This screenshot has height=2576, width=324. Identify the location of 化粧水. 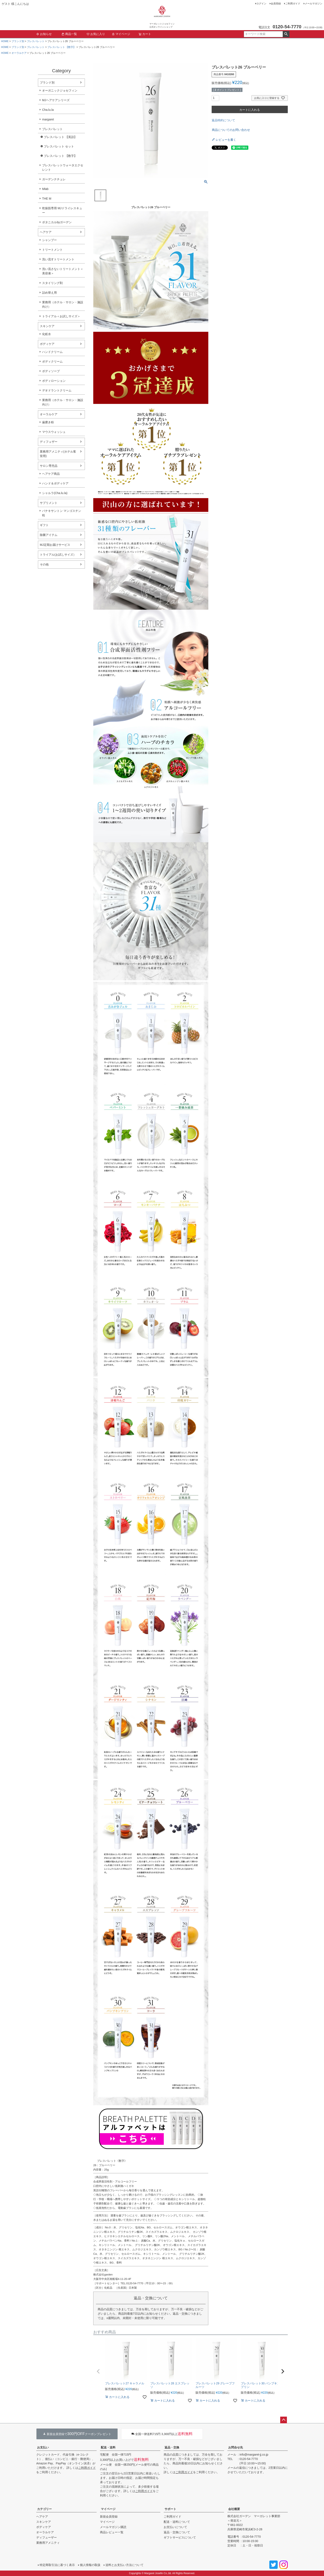
(46, 334).